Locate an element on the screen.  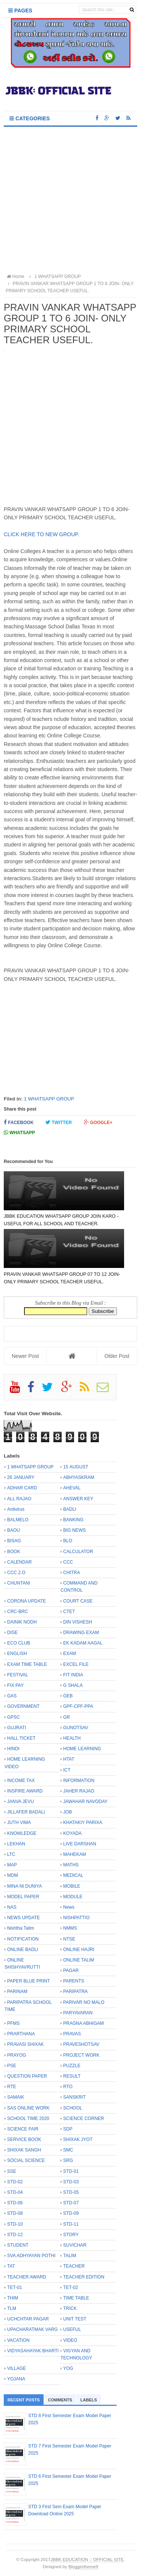
BAOU is located at coordinates (13, 1530).